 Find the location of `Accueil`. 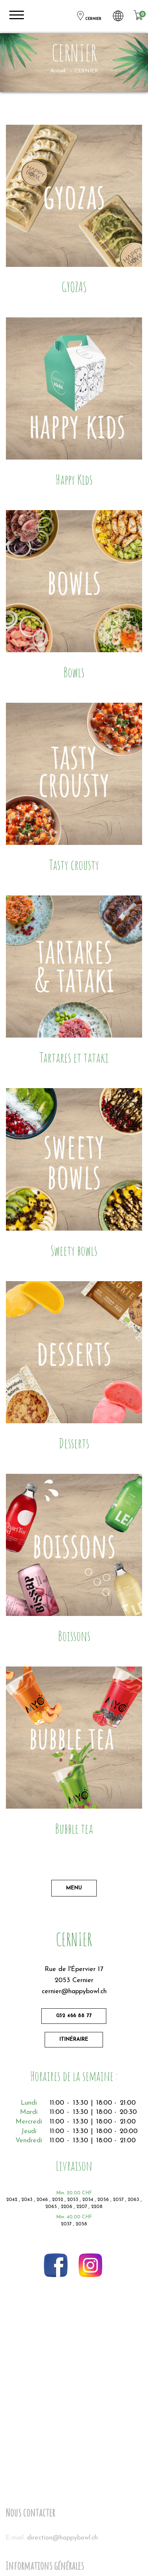

Accueil is located at coordinates (57, 71).